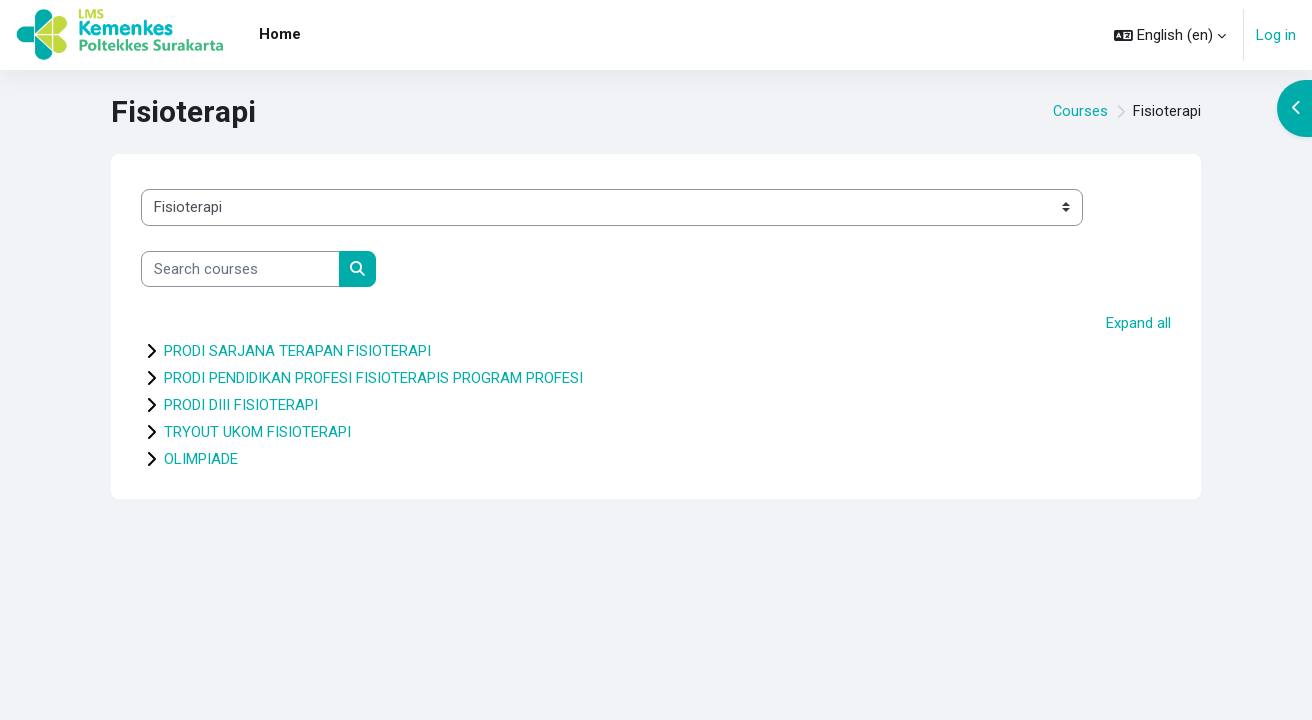 The height and width of the screenshot is (720, 1312). I want to click on Courses, so click(1080, 112).